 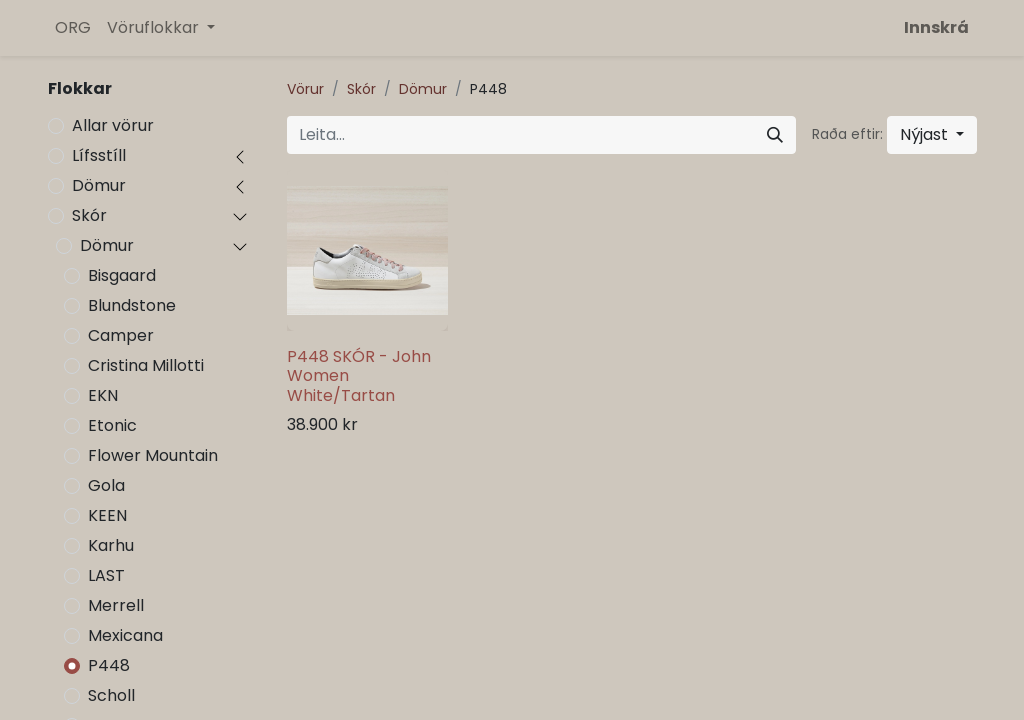 I want to click on Merrell, so click(x=116, y=605).